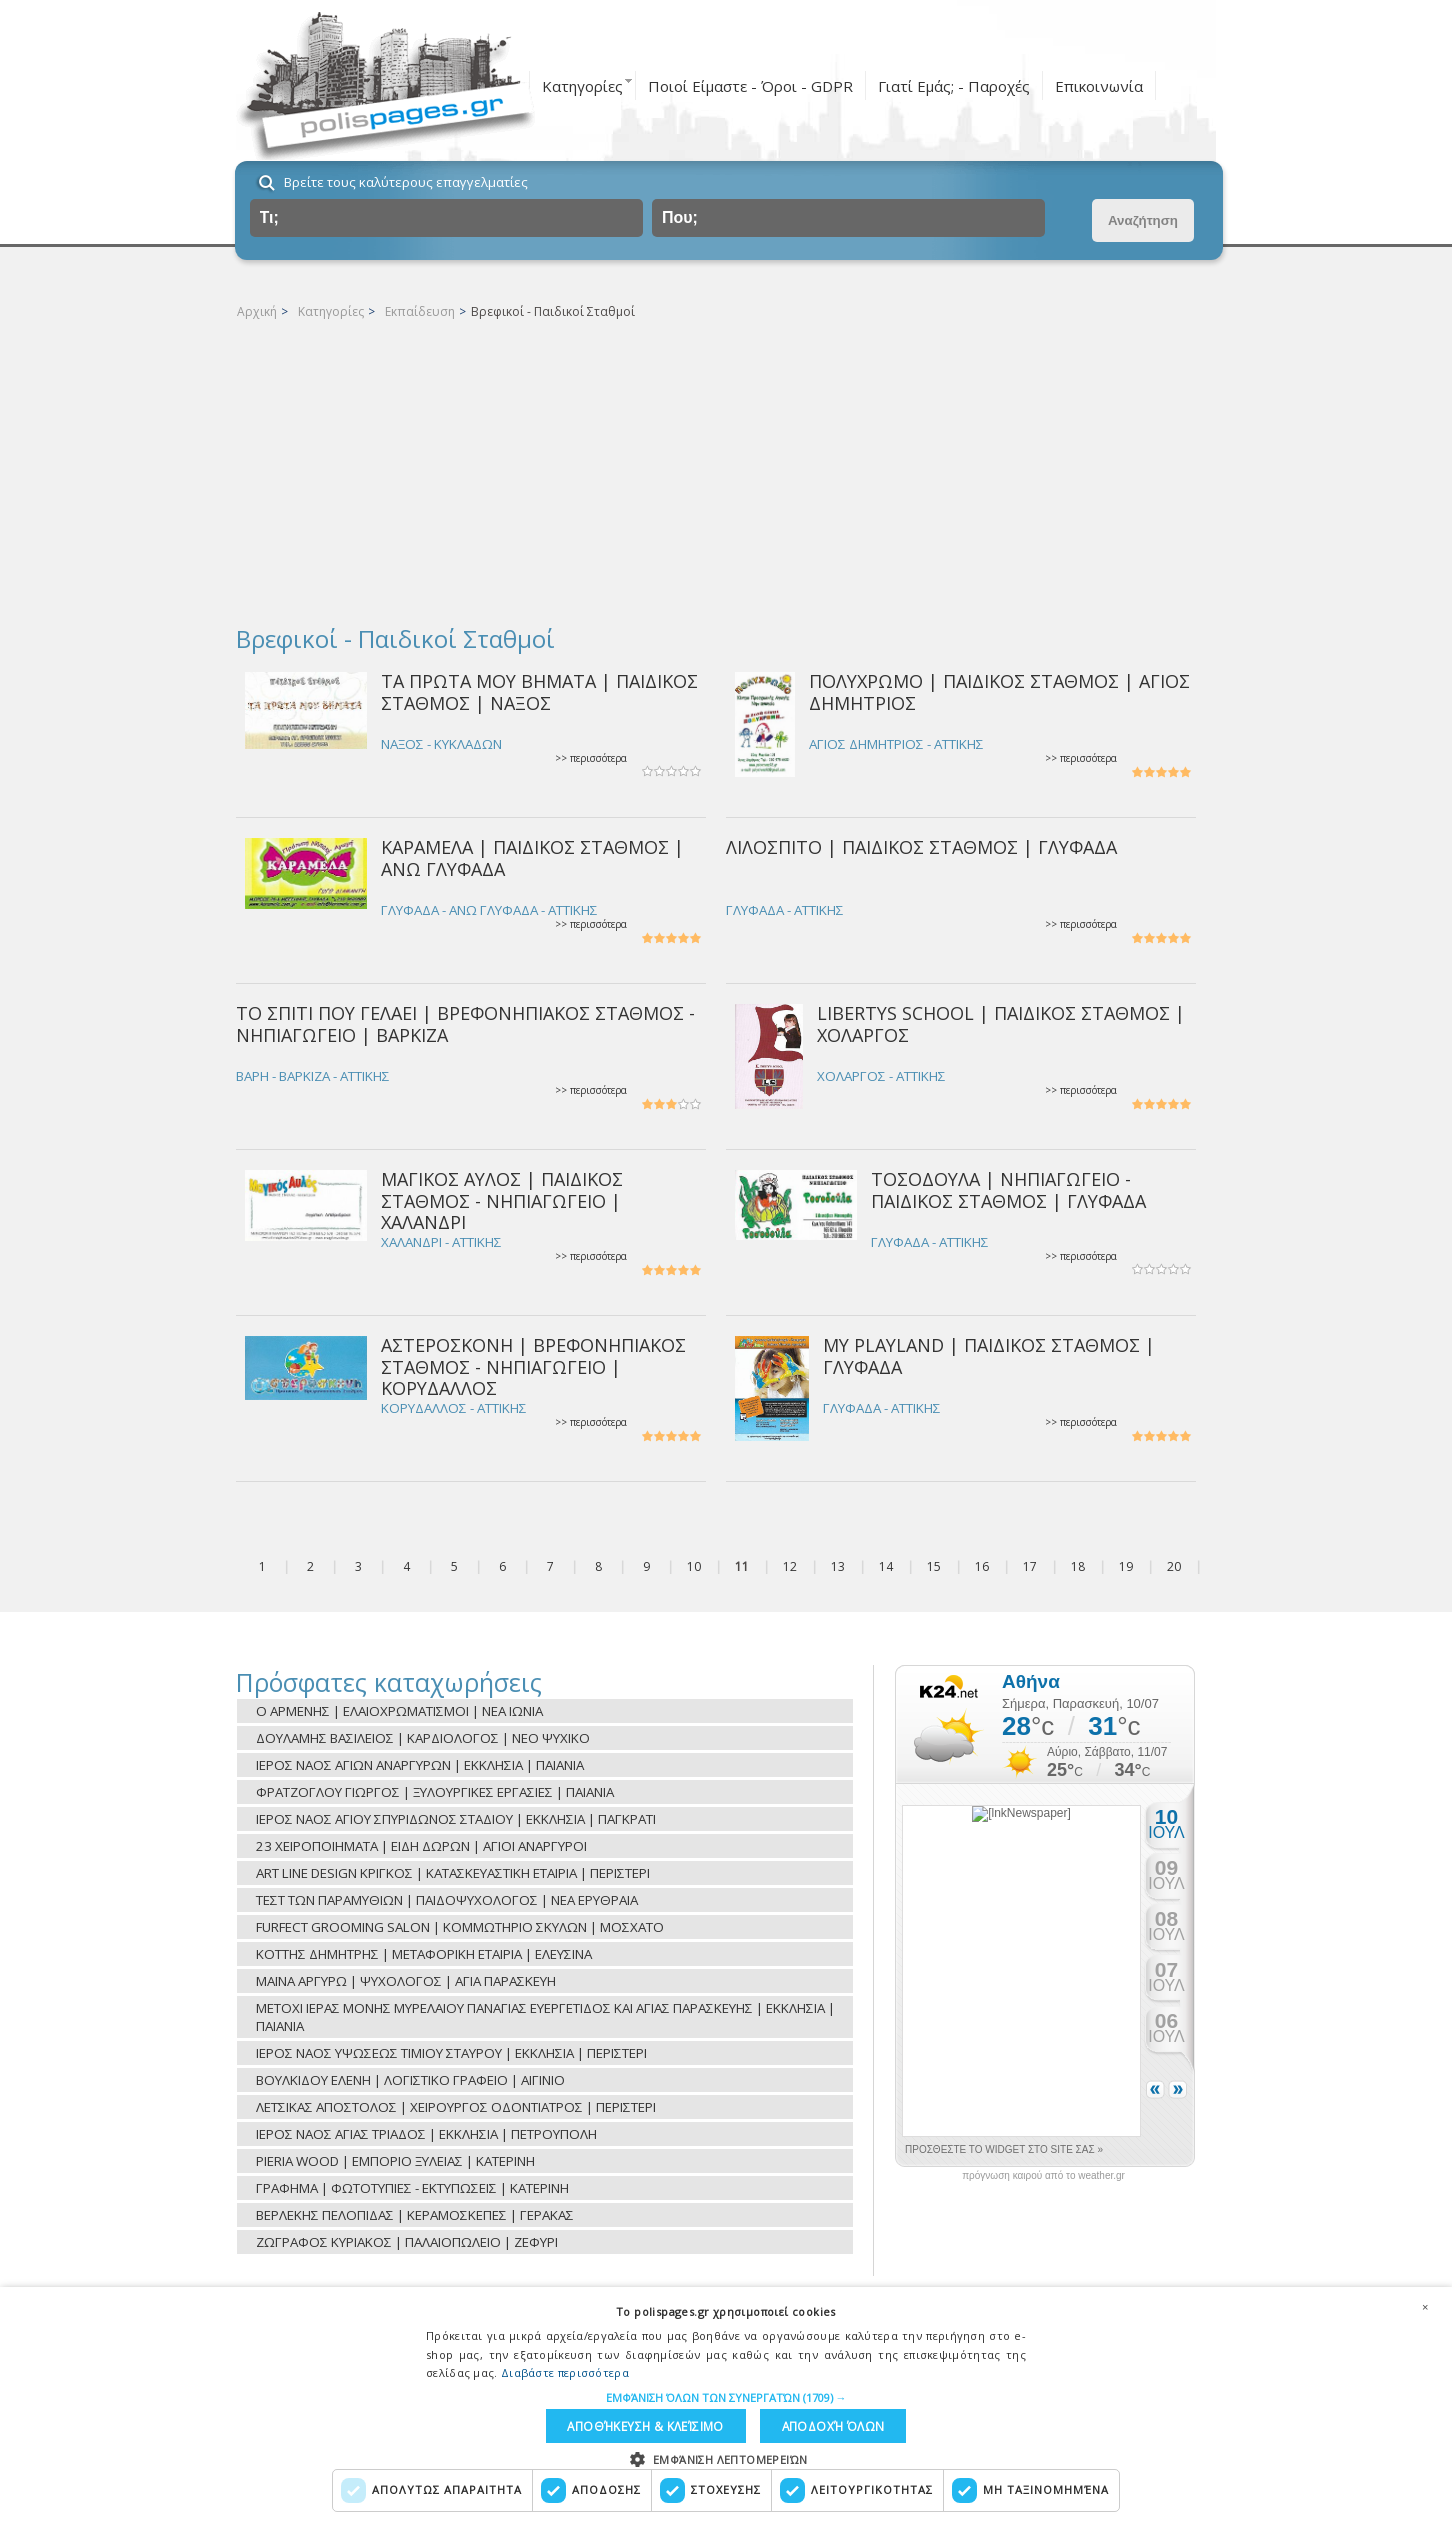 The height and width of the screenshot is (2522, 1452). I want to click on 18, so click(1078, 1566).